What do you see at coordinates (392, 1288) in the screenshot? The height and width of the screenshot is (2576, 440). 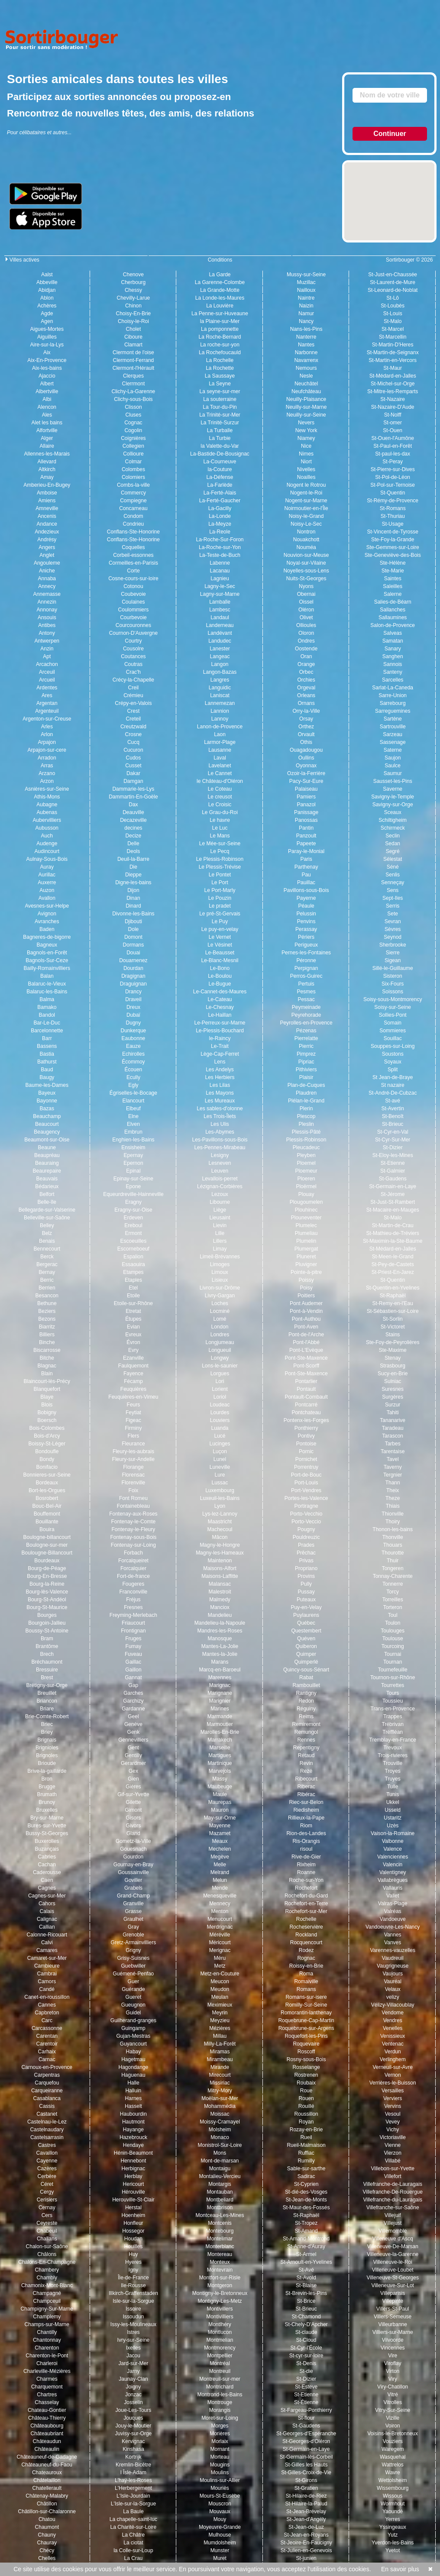 I see `St-Quentin-en-Yvelines` at bounding box center [392, 1288].